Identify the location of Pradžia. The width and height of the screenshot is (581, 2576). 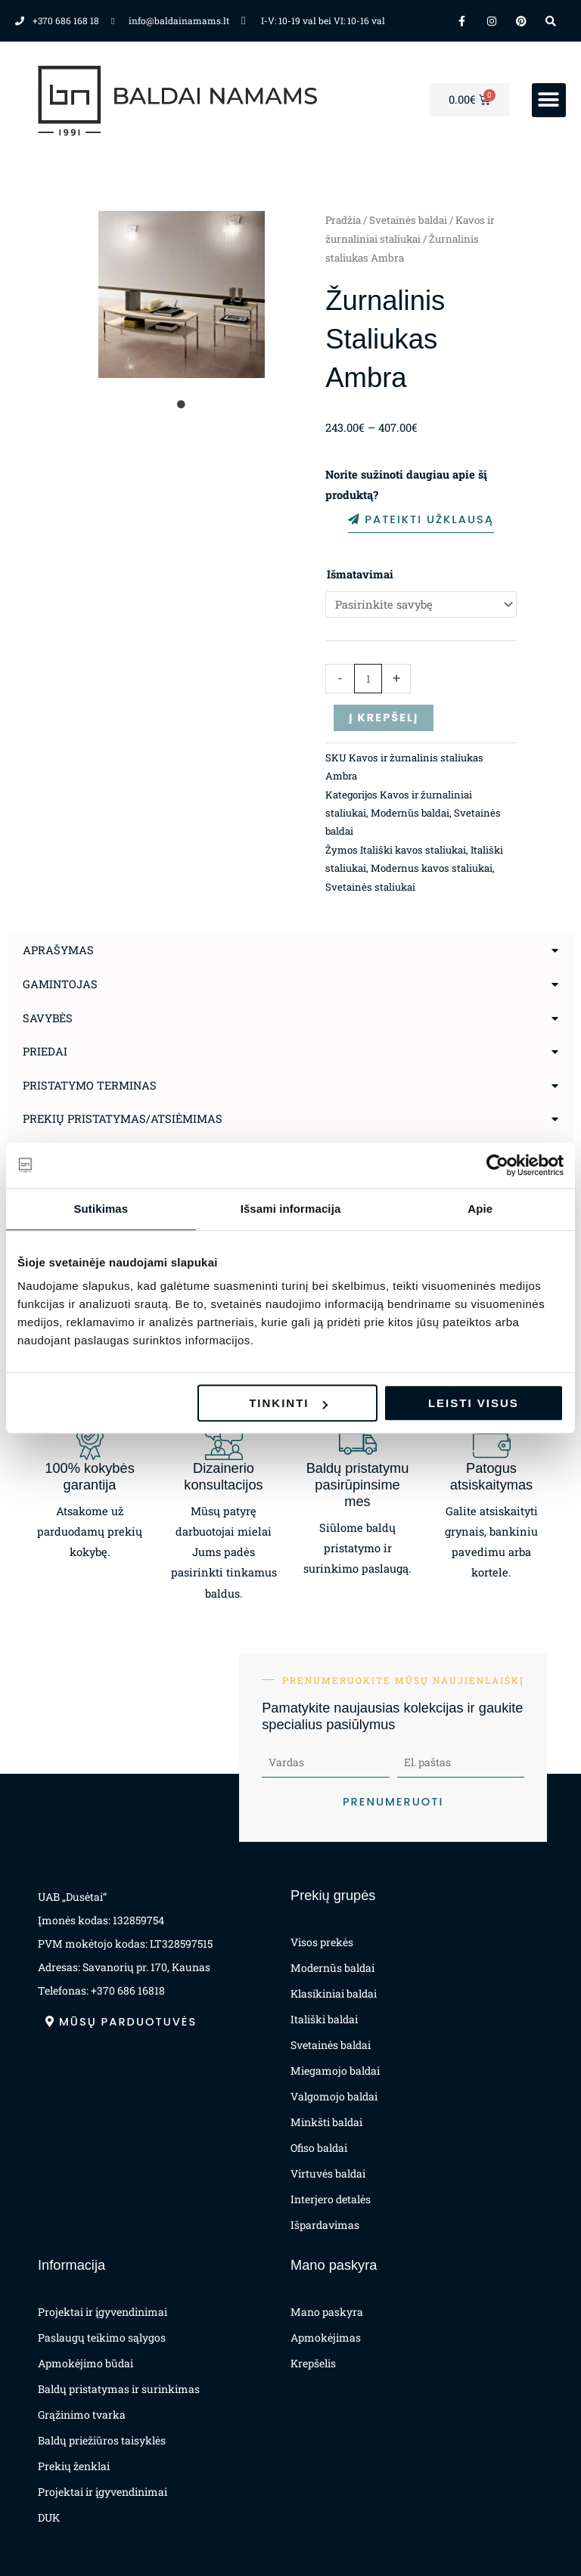
(343, 220).